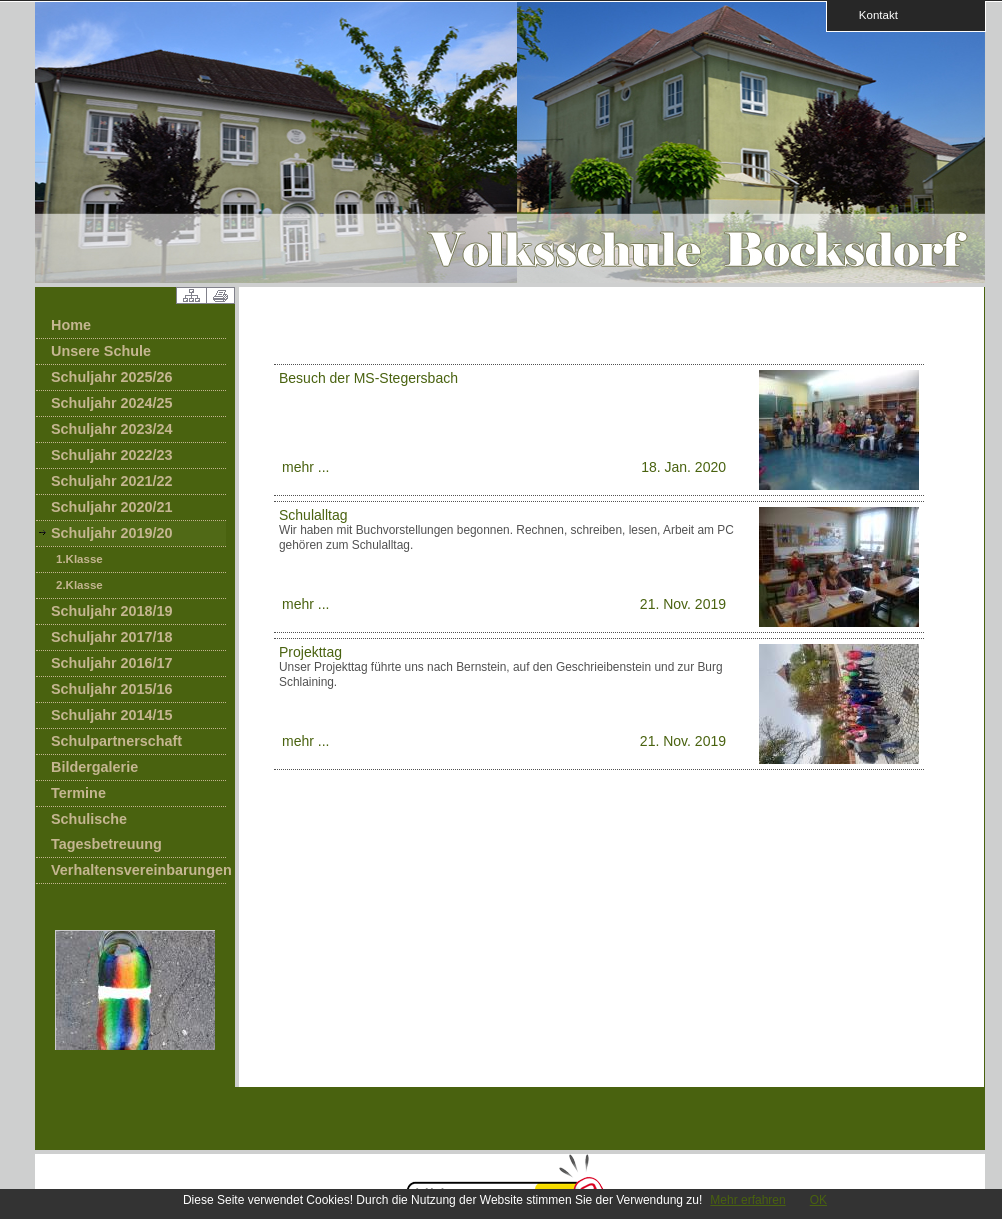 Image resolution: width=1002 pixels, height=1219 pixels. Describe the element at coordinates (112, 533) in the screenshot. I see `Schuljahr 2019/20` at that location.